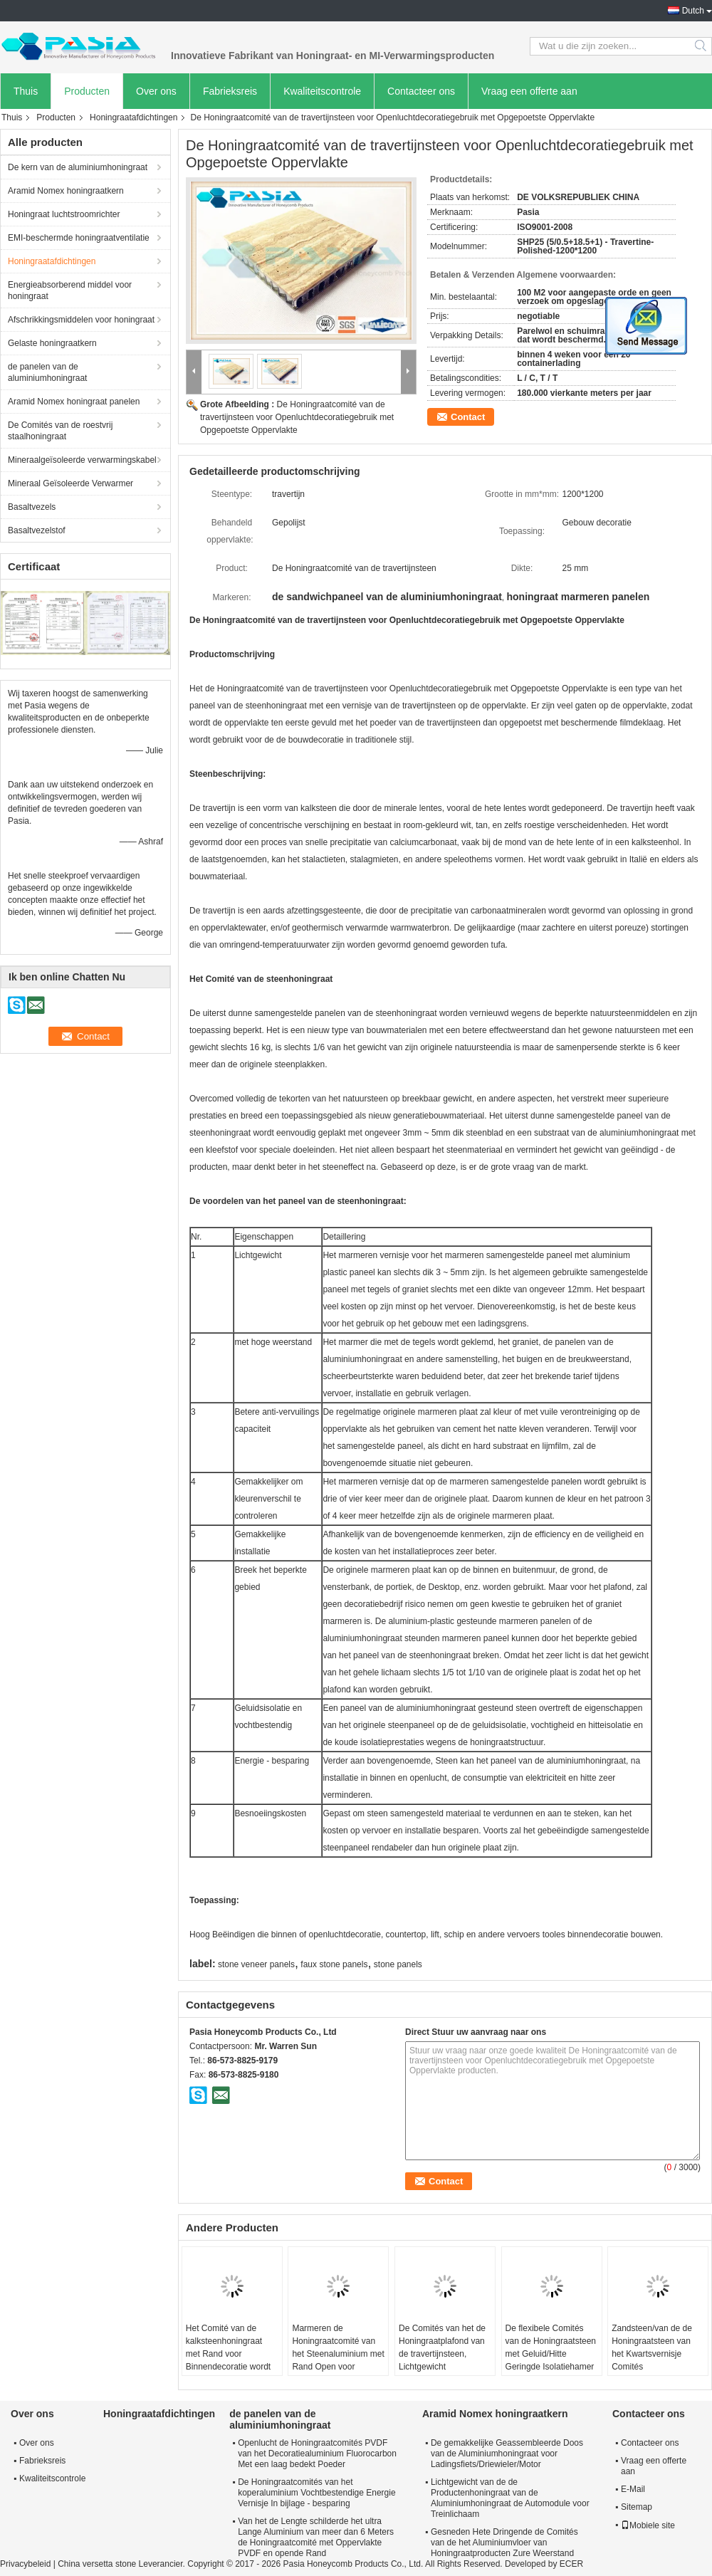 This screenshot has width=712, height=2576. I want to click on Lichtgewicht van de de Productenhoningraat van de Aluminiumhoningraat de Automodule voor Treinlichaam, so click(510, 2498).